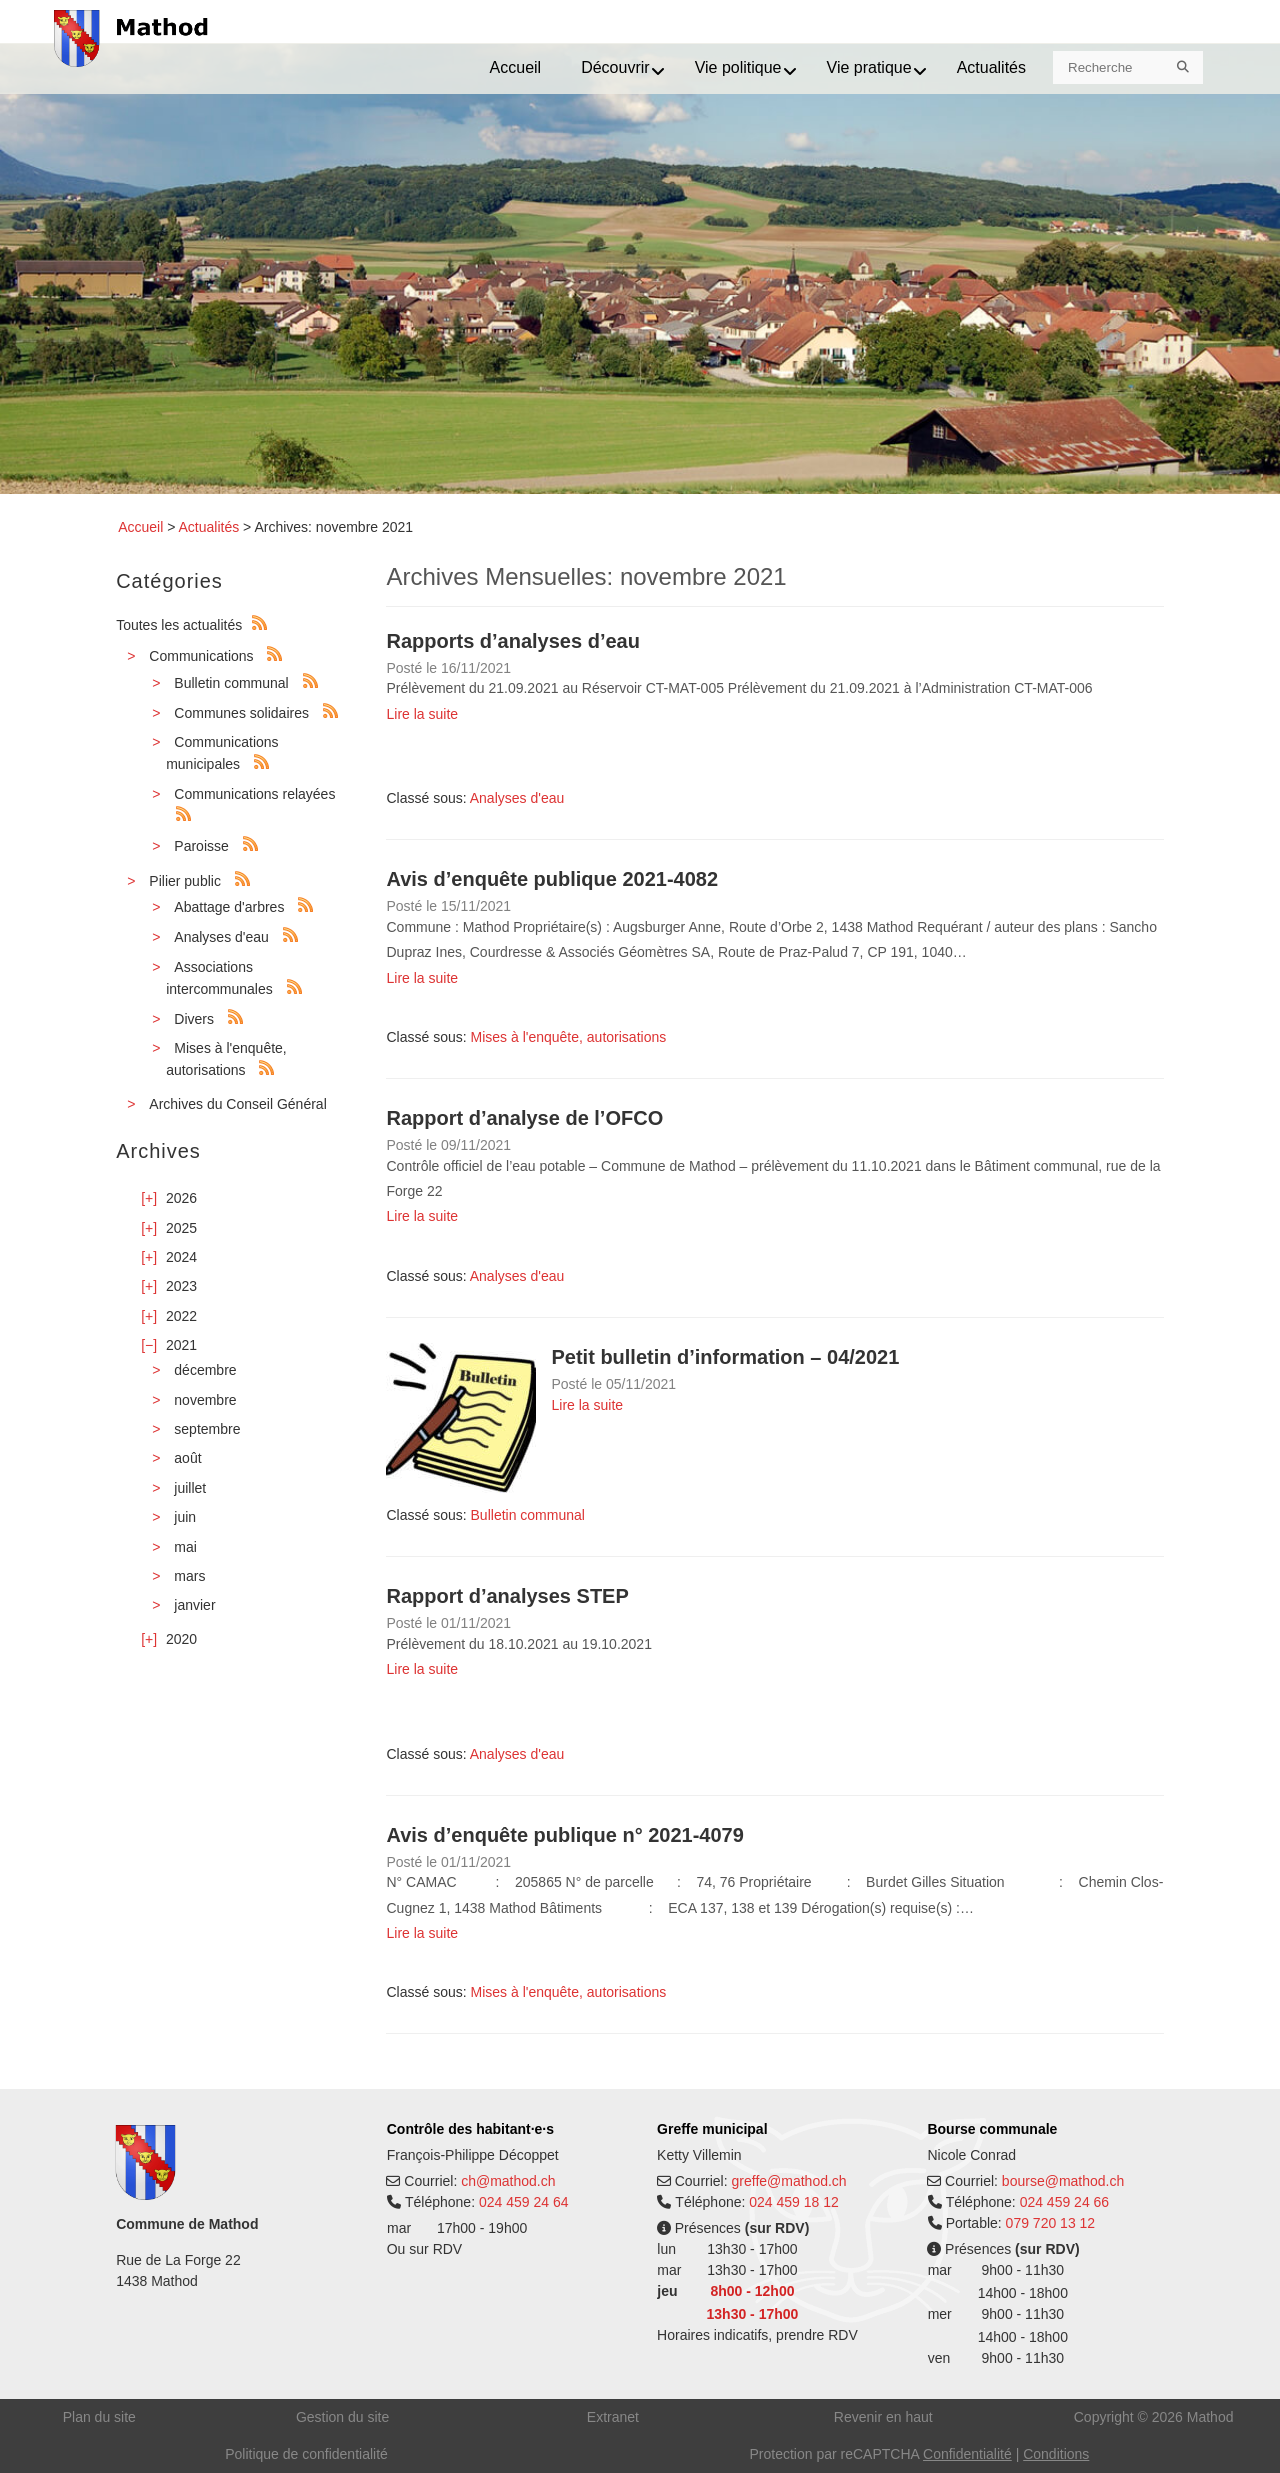 This screenshot has width=1280, height=2473. Describe the element at coordinates (1063, 2181) in the screenshot. I see `bourse@mathod.ch` at that location.